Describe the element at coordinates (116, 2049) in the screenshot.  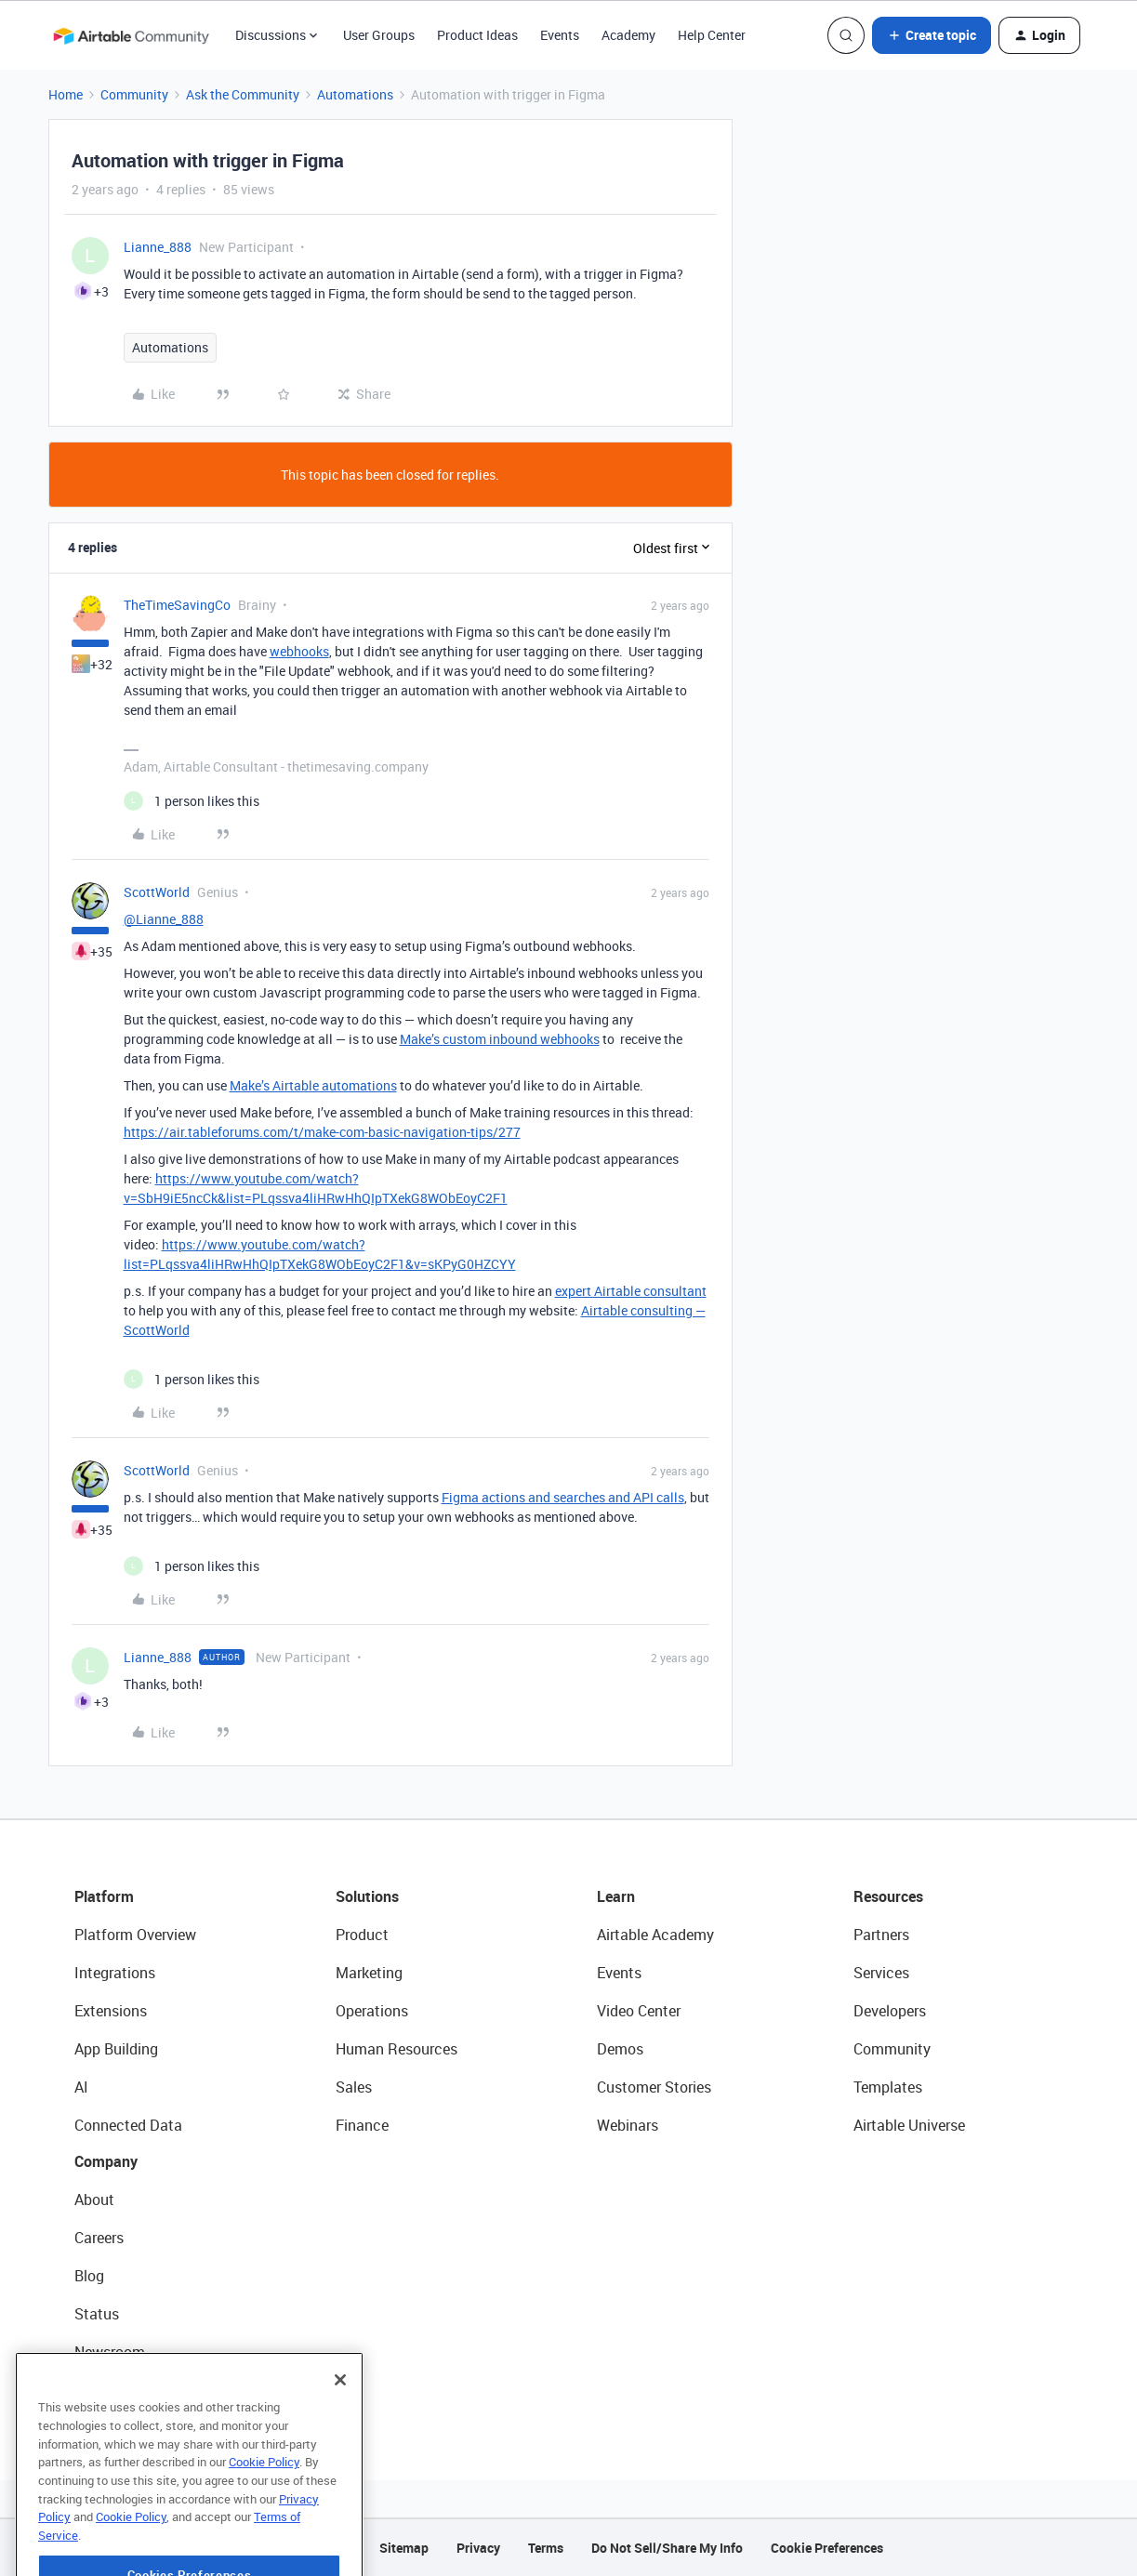
I see `App Building` at that location.